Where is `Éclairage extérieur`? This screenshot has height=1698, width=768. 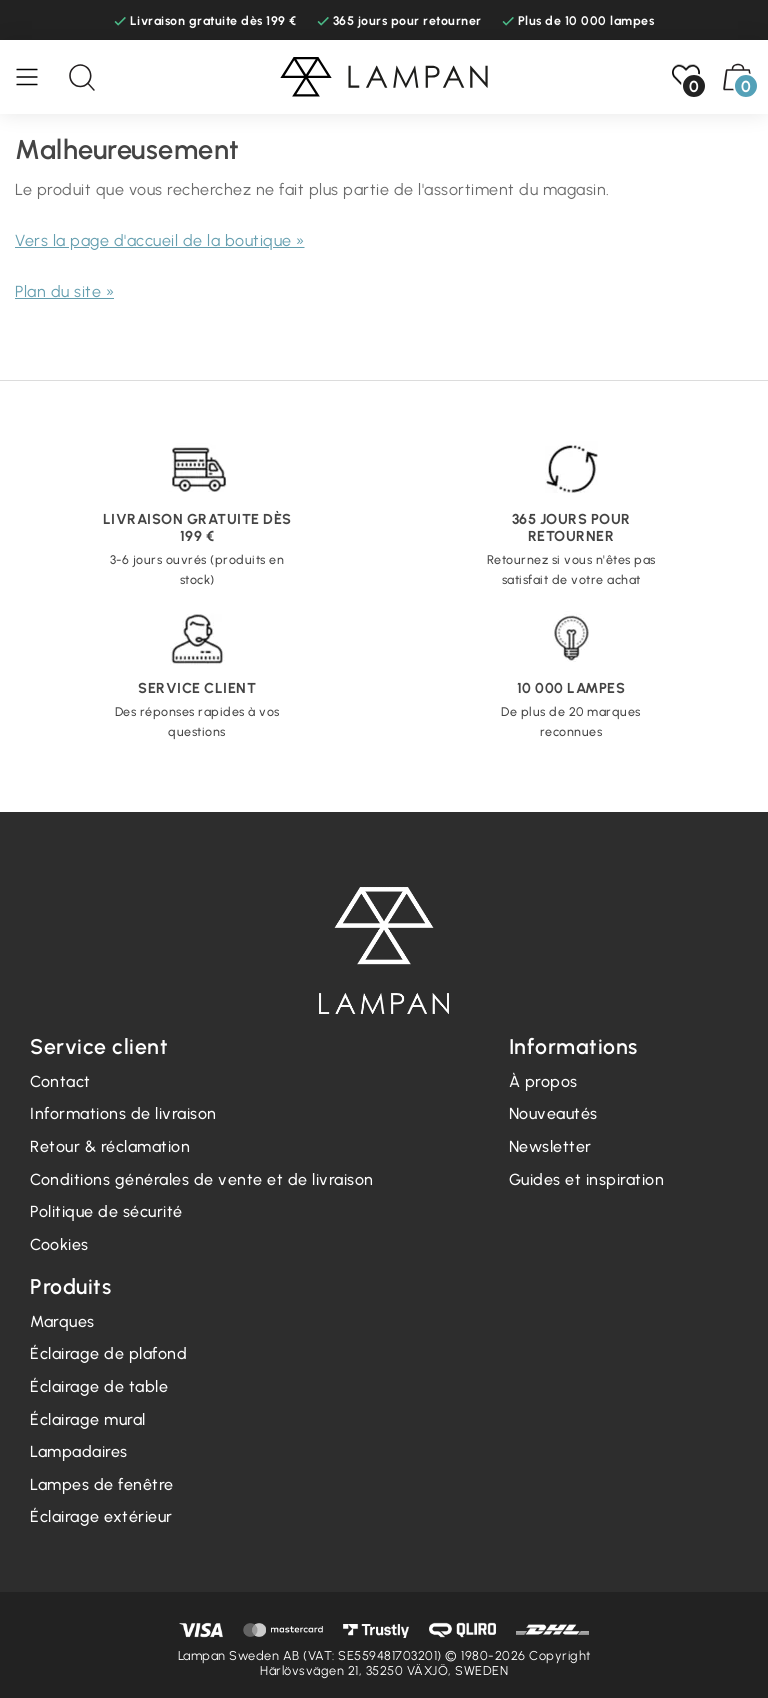
Éclairage extérieur is located at coordinates (101, 1516).